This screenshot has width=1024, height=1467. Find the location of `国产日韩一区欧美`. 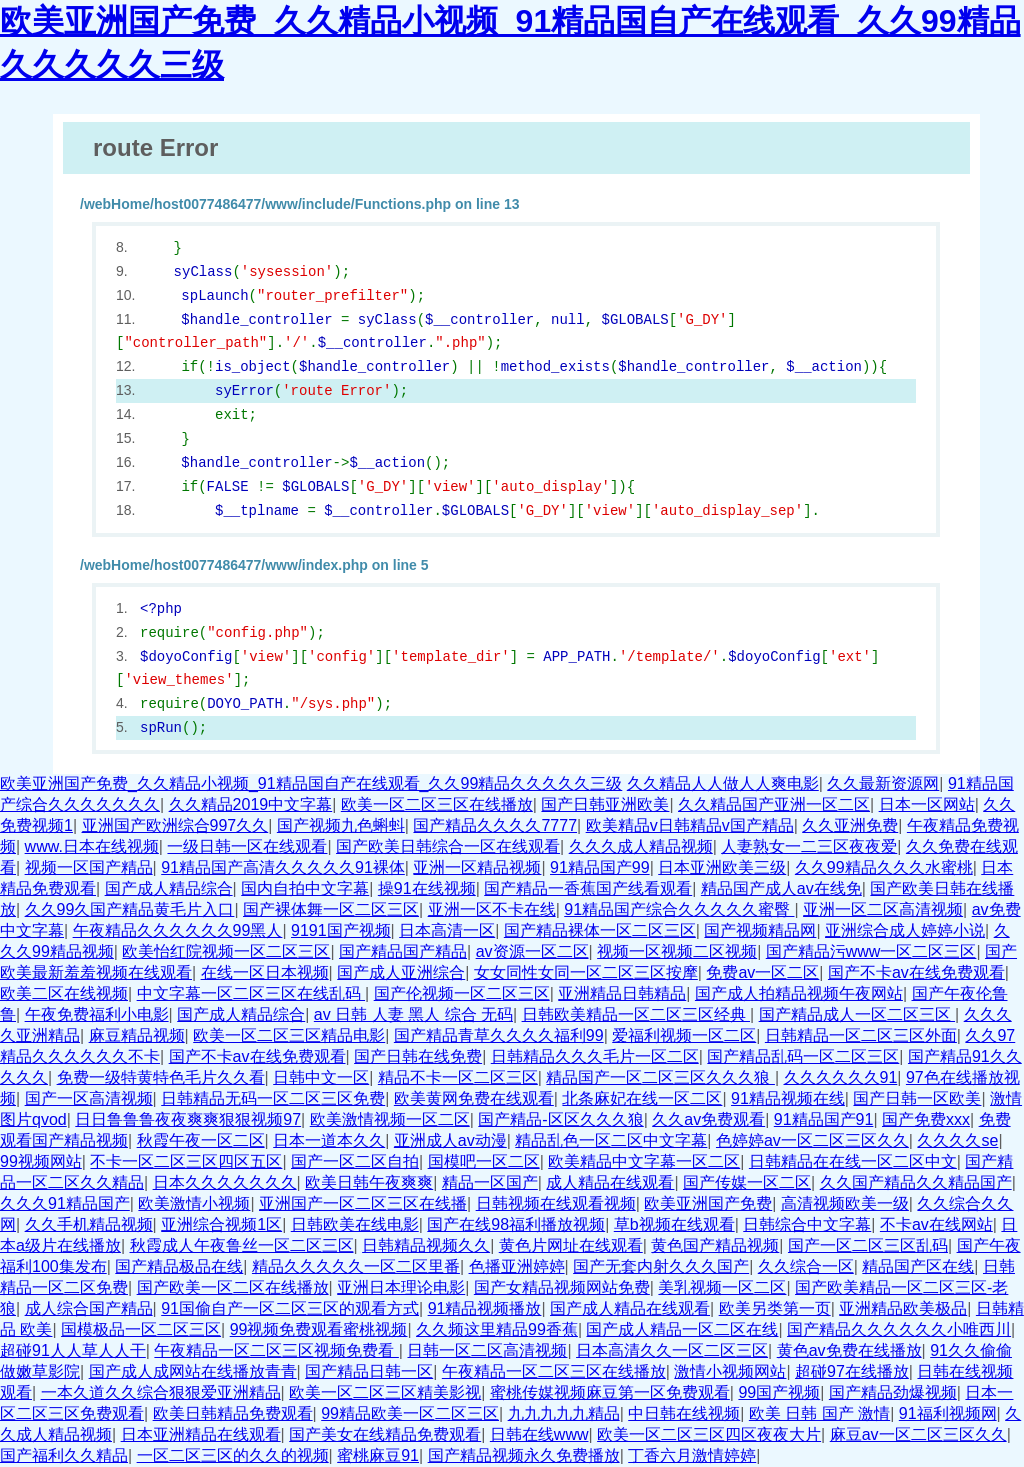

国产日韩一区欧美 is located at coordinates (917, 1098).